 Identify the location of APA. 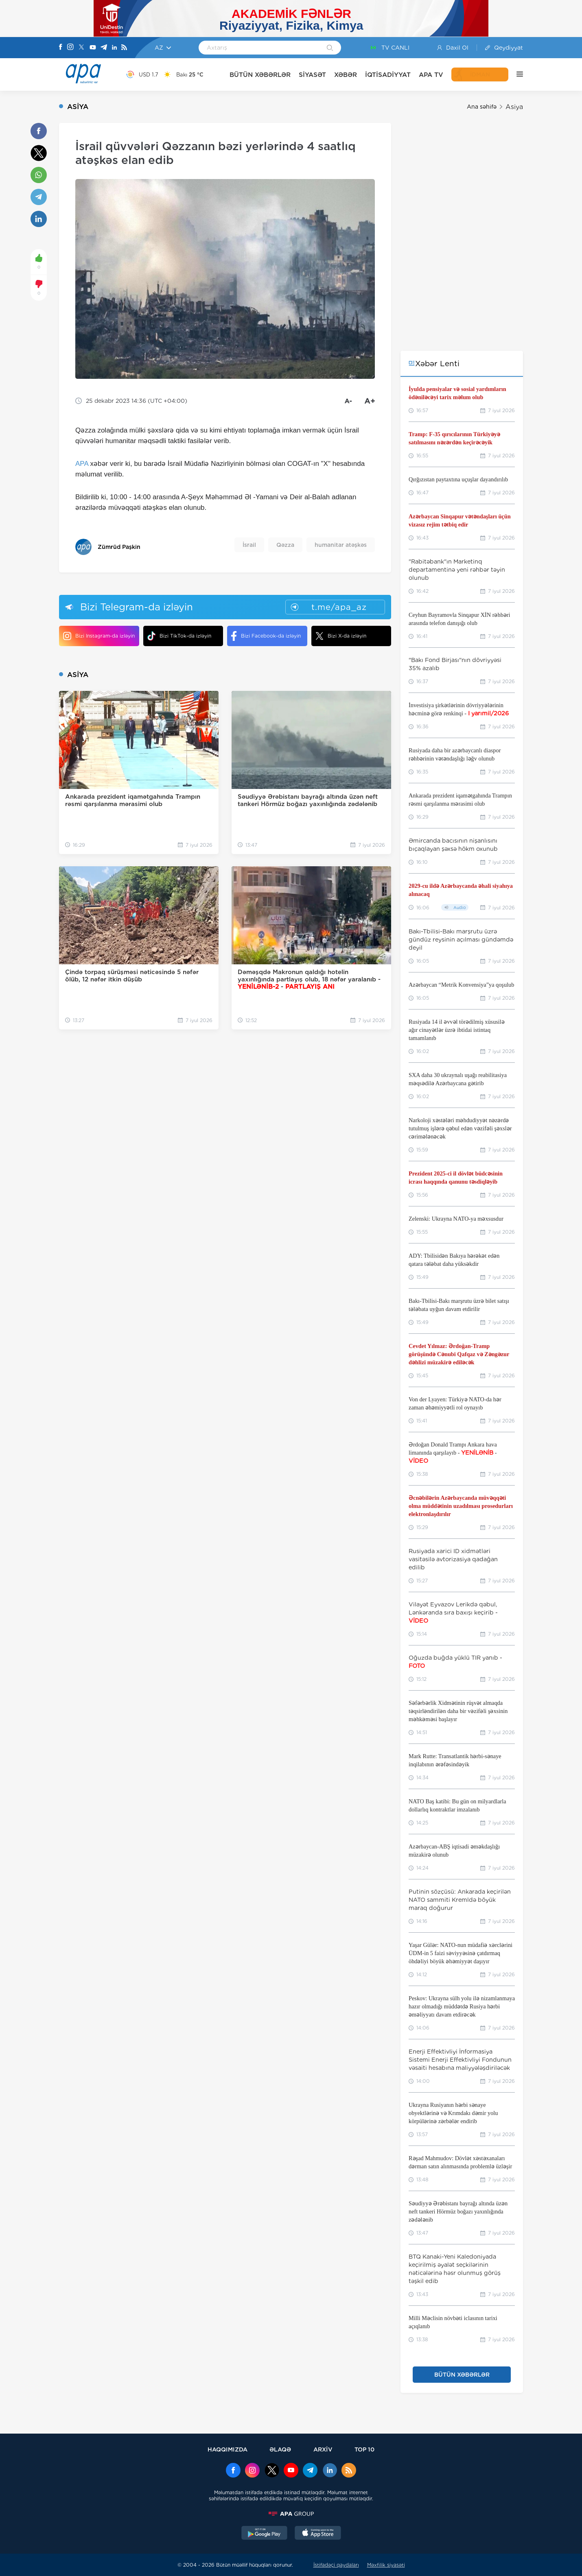
(81, 464).